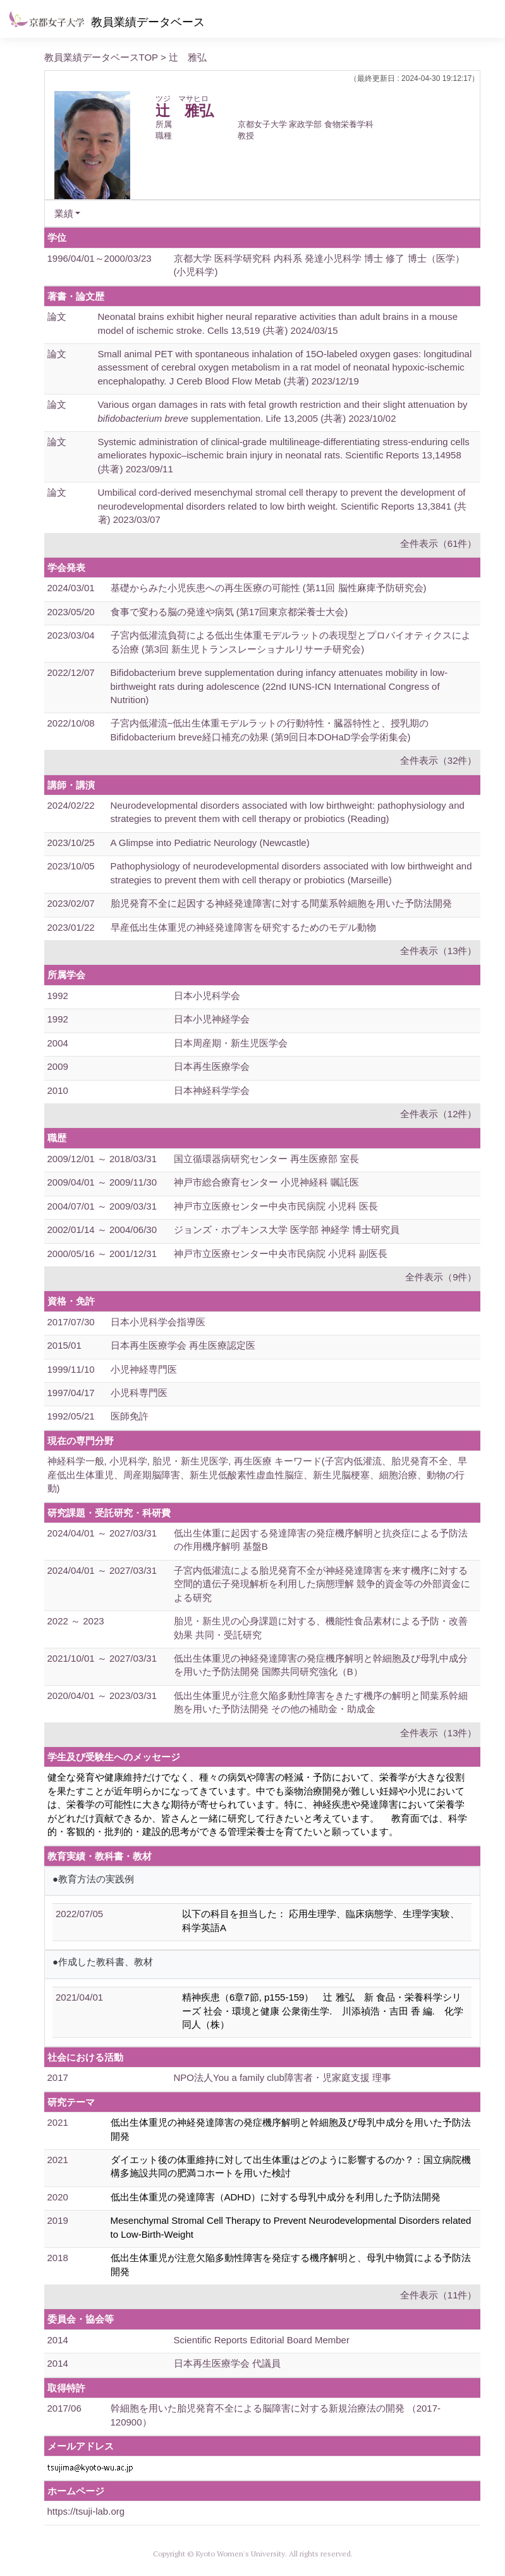  Describe the element at coordinates (283, 2077) in the screenshot. I see `NPO法人You a family club障害者・児家庭支援 理事` at that location.